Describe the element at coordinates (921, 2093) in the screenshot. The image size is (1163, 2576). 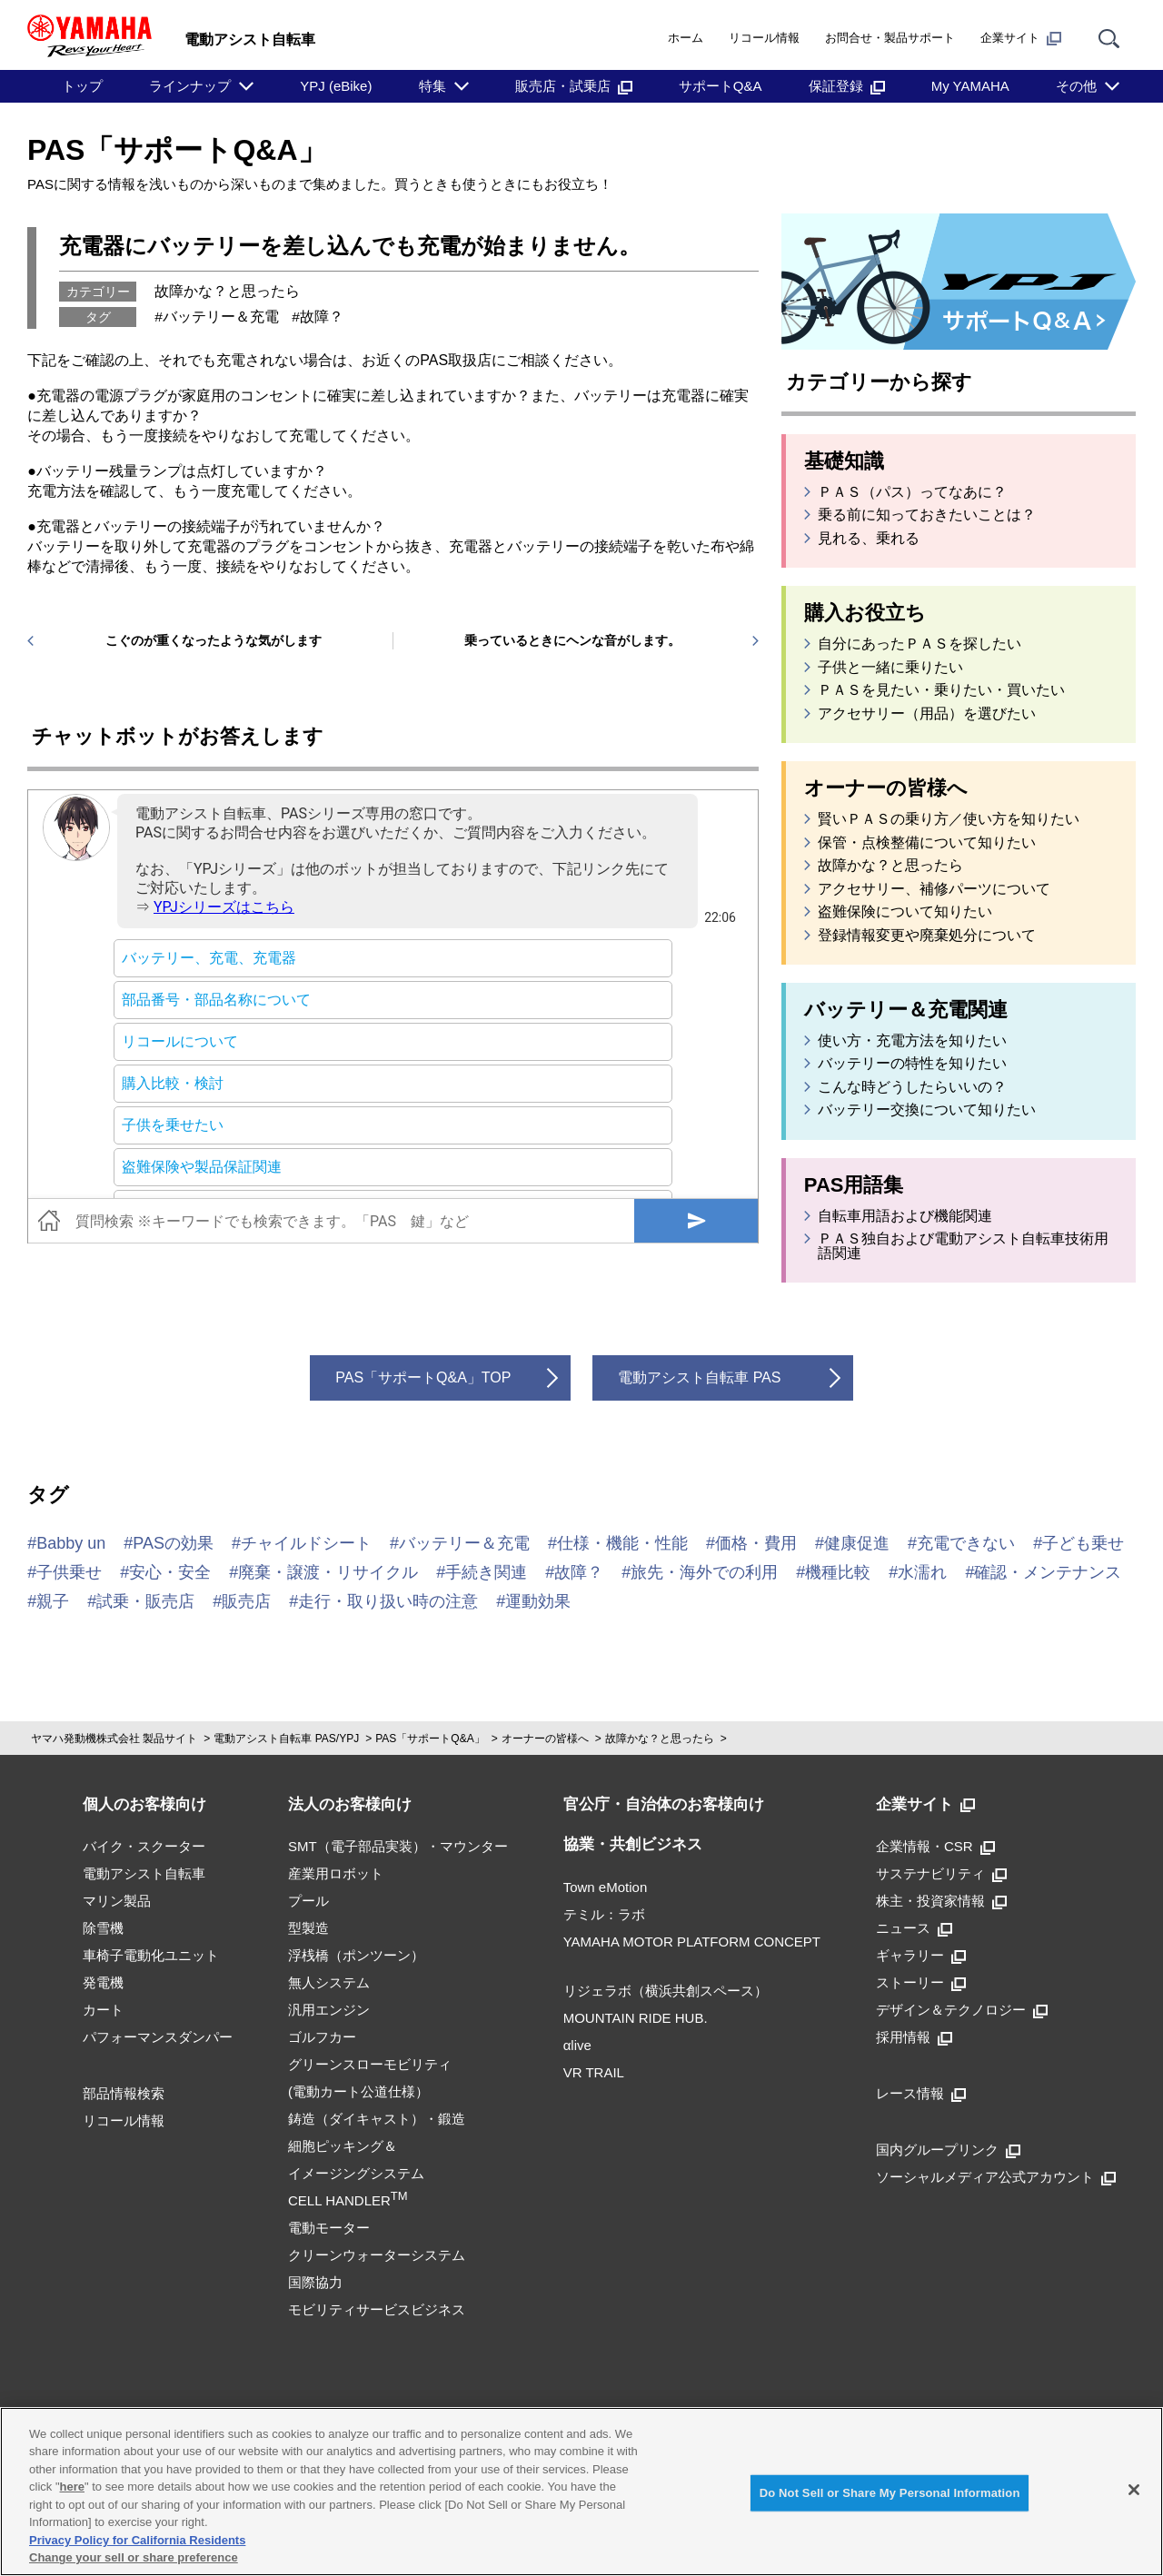
I see `レース情報` at that location.